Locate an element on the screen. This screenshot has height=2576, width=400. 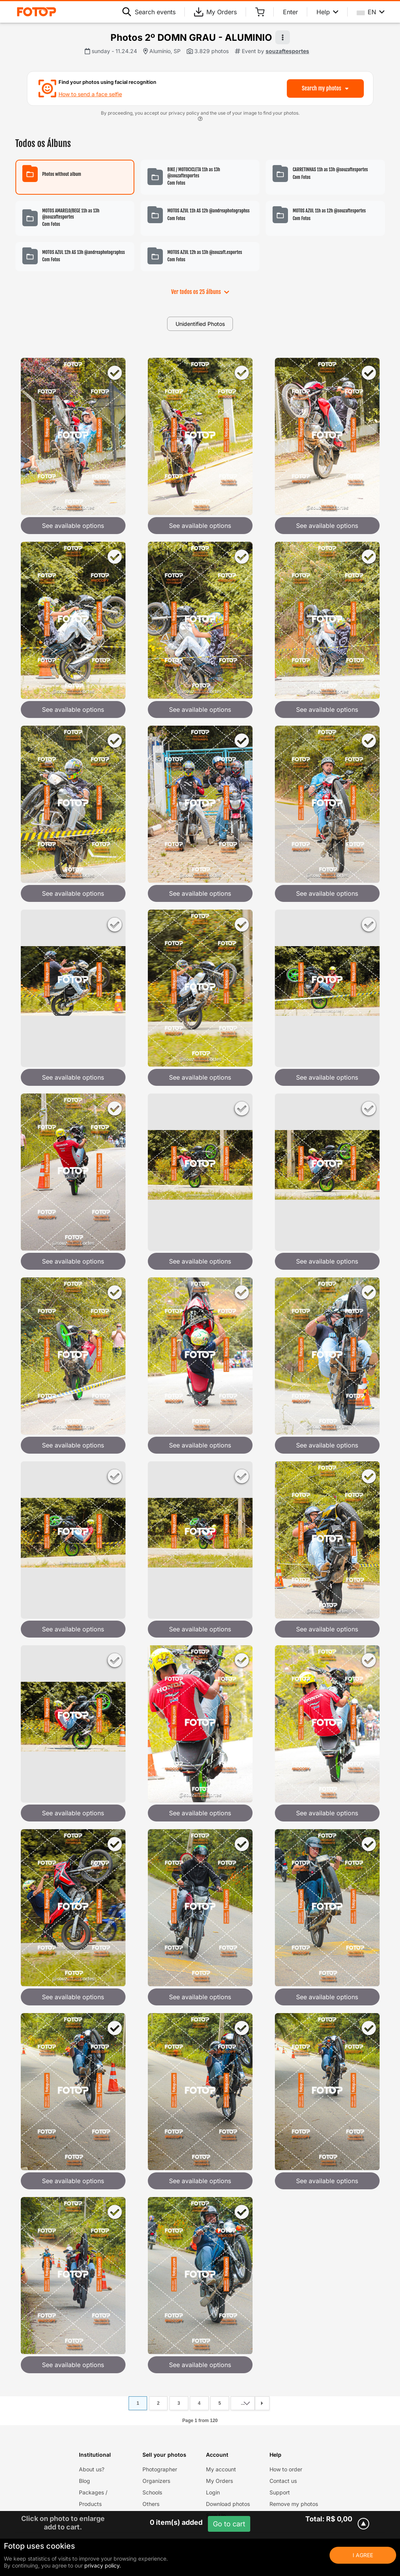
Help [Help menu] is located at coordinates (327, 12).